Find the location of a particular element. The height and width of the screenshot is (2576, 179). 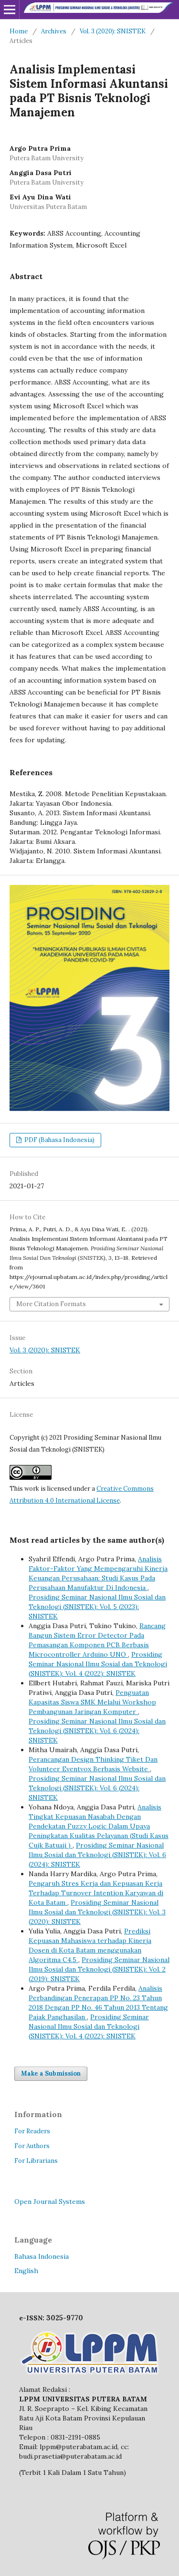

Archives is located at coordinates (53, 31).